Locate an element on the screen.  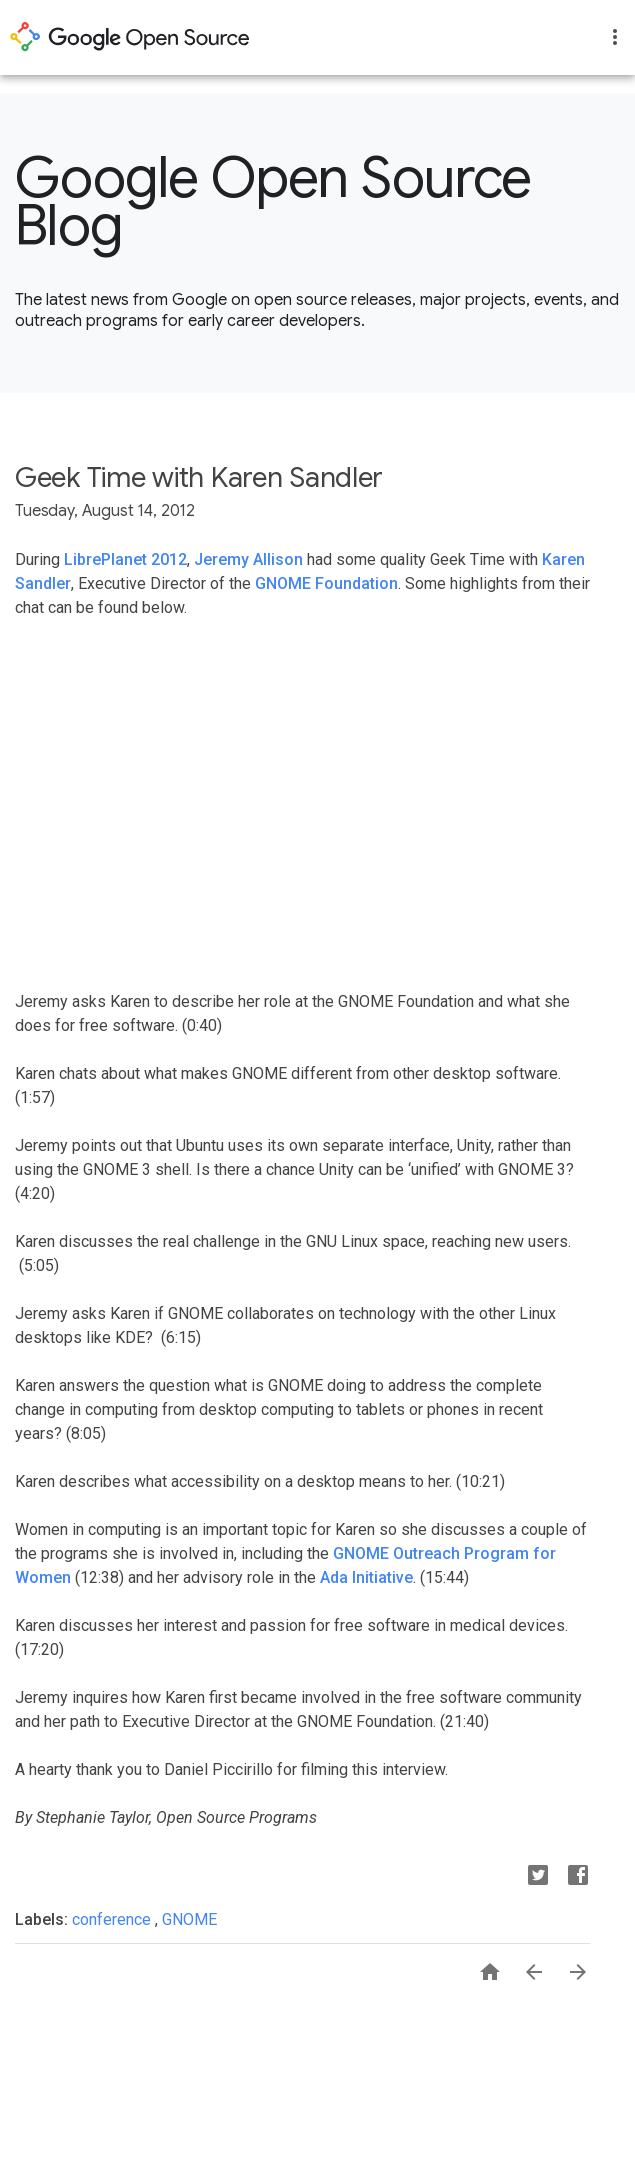
LibrePlanet 2012 is located at coordinates (125, 559).